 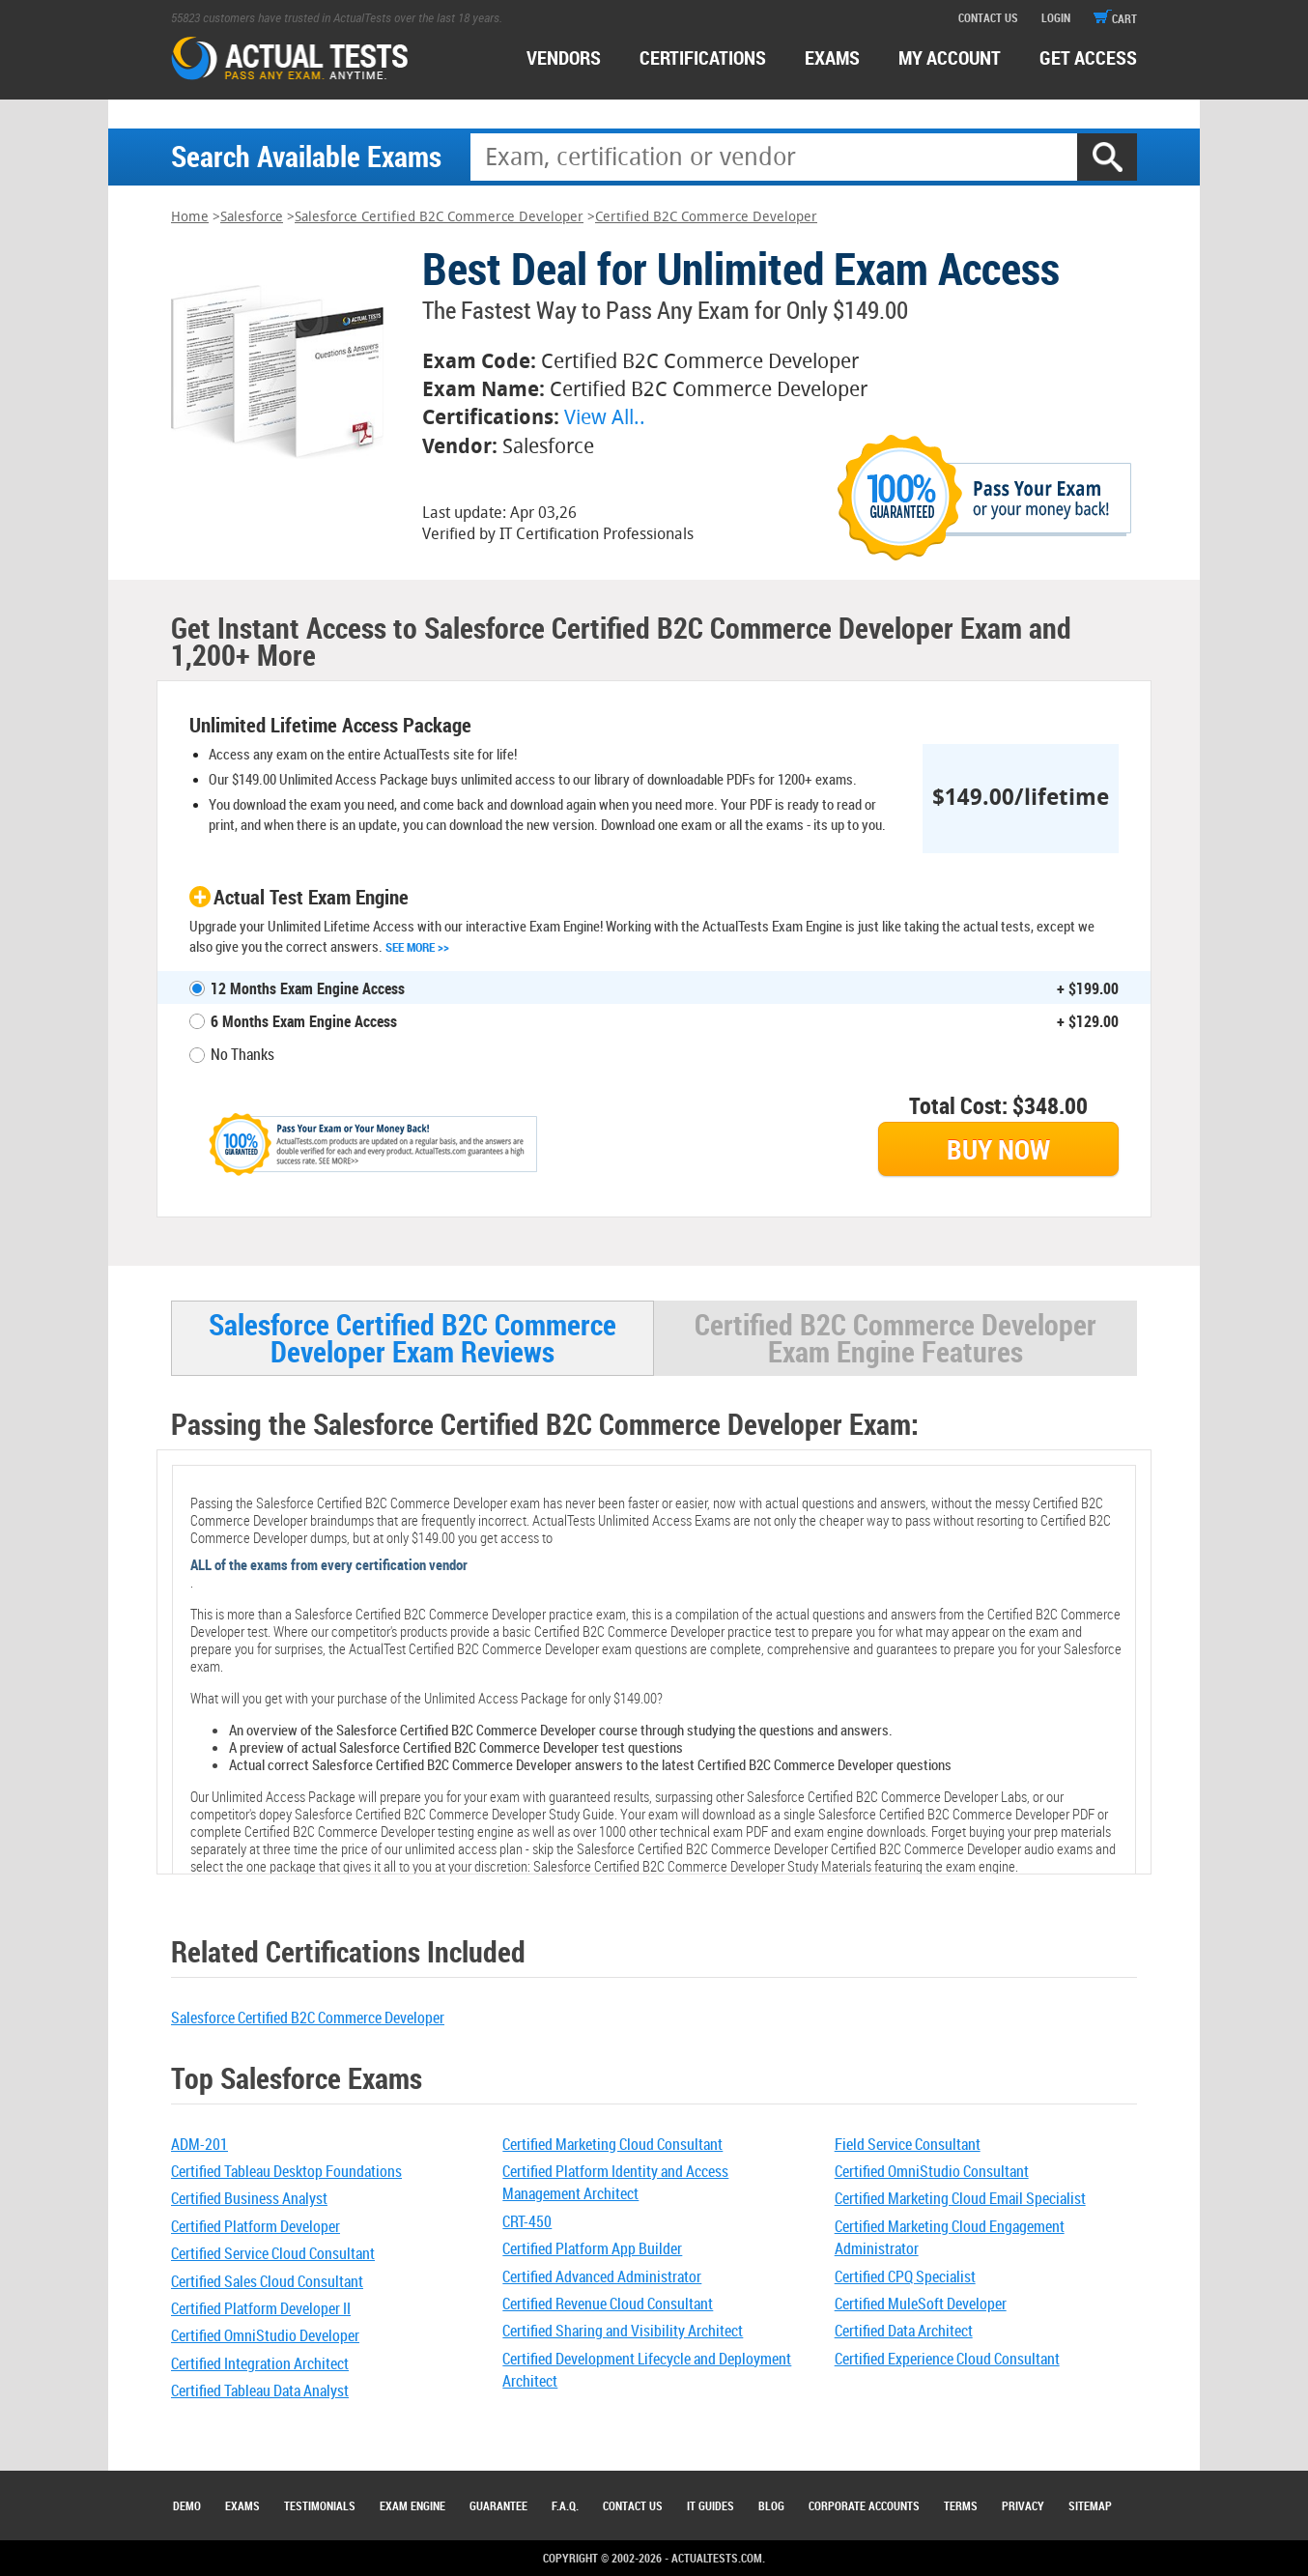 What do you see at coordinates (904, 2330) in the screenshot?
I see `Certified Data Architect` at bounding box center [904, 2330].